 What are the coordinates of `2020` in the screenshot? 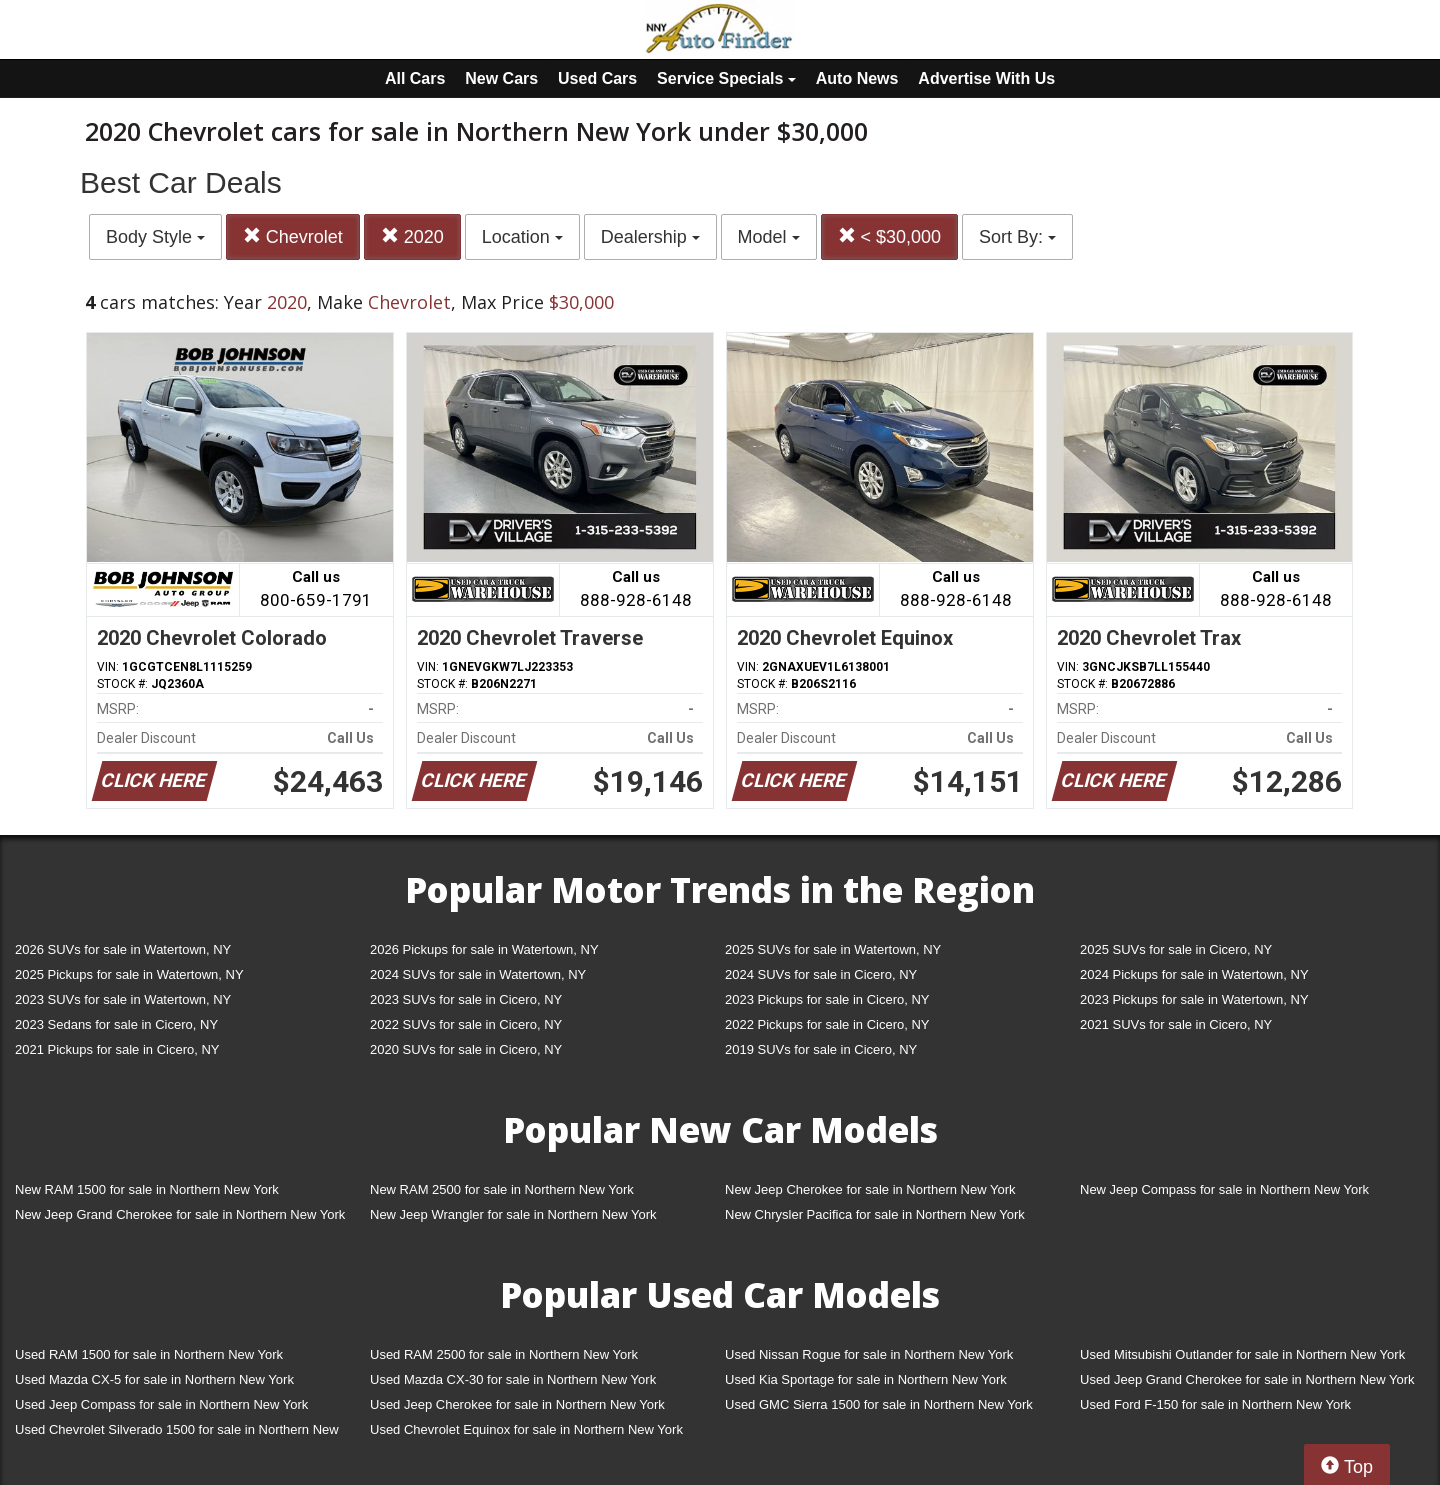 It's located at (412, 236).